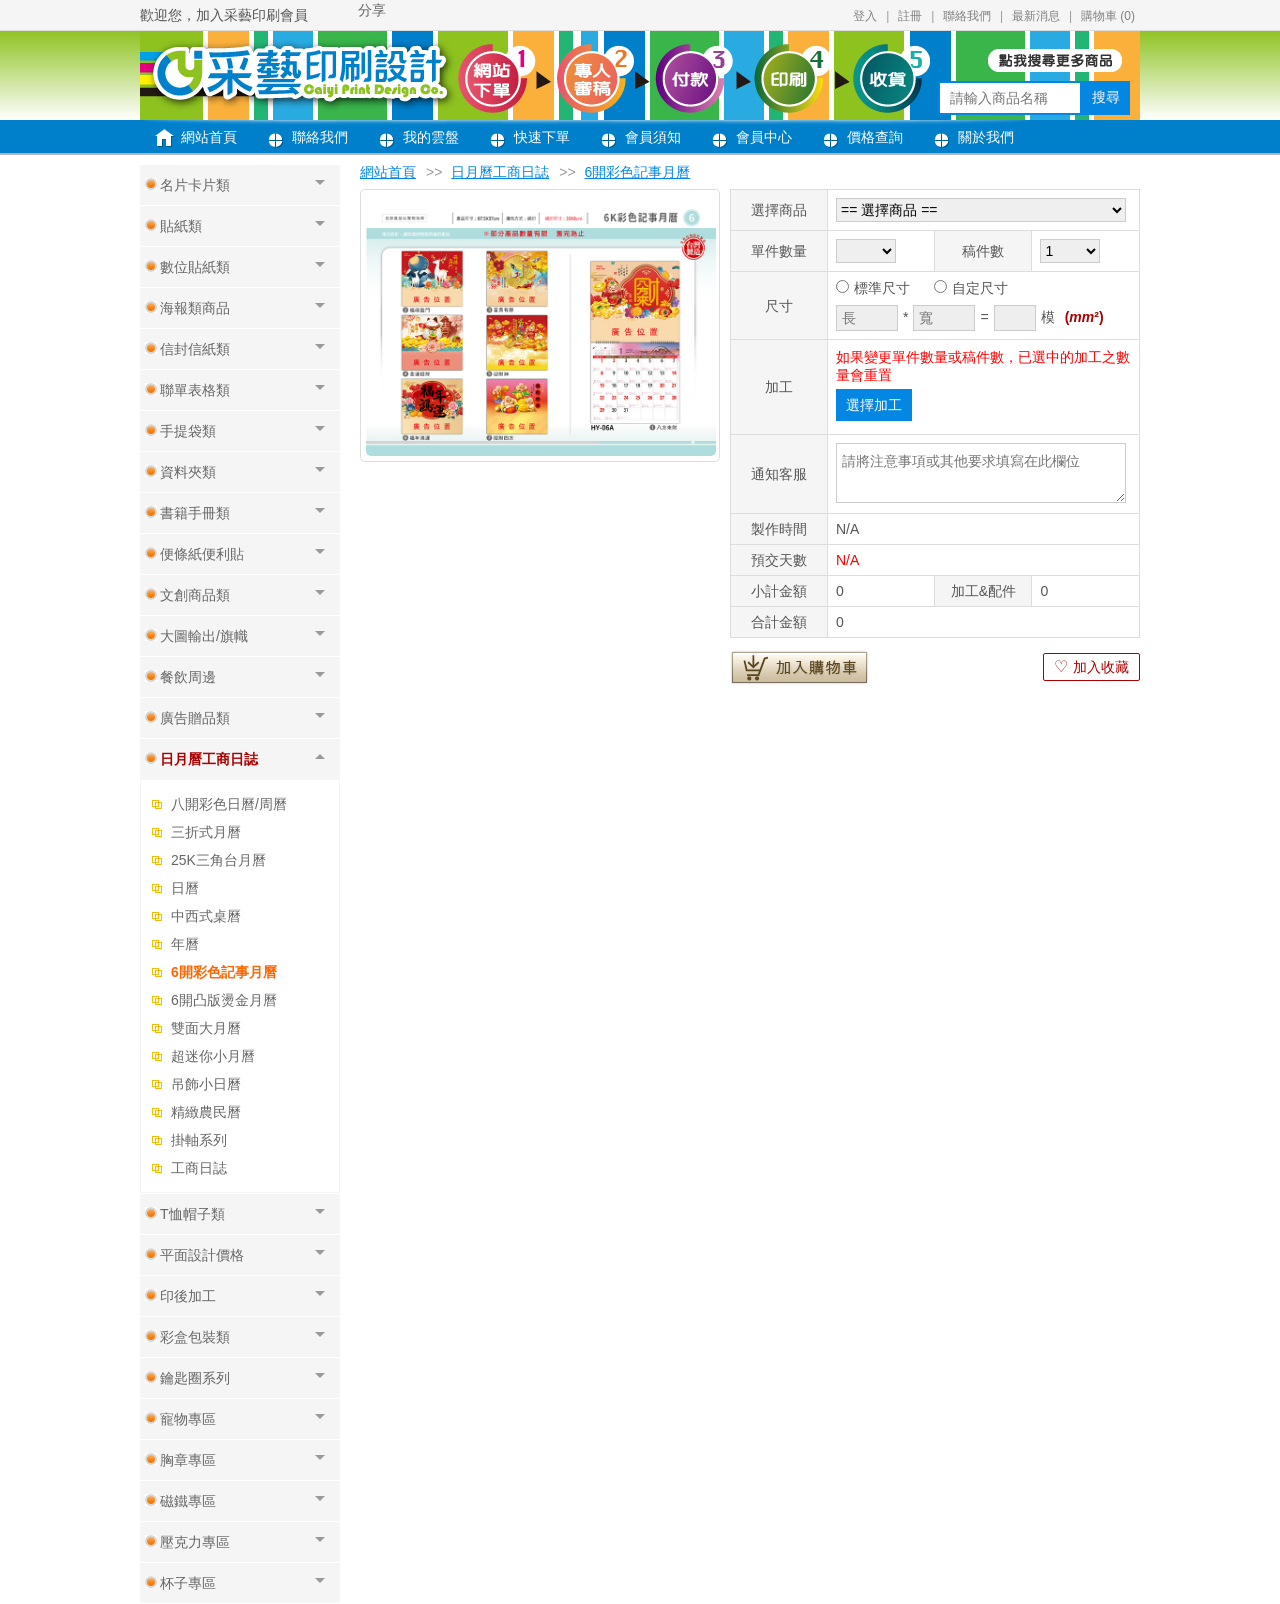 The width and height of the screenshot is (1280, 1604). Describe the element at coordinates (206, 916) in the screenshot. I see `中西式桌曆` at that location.